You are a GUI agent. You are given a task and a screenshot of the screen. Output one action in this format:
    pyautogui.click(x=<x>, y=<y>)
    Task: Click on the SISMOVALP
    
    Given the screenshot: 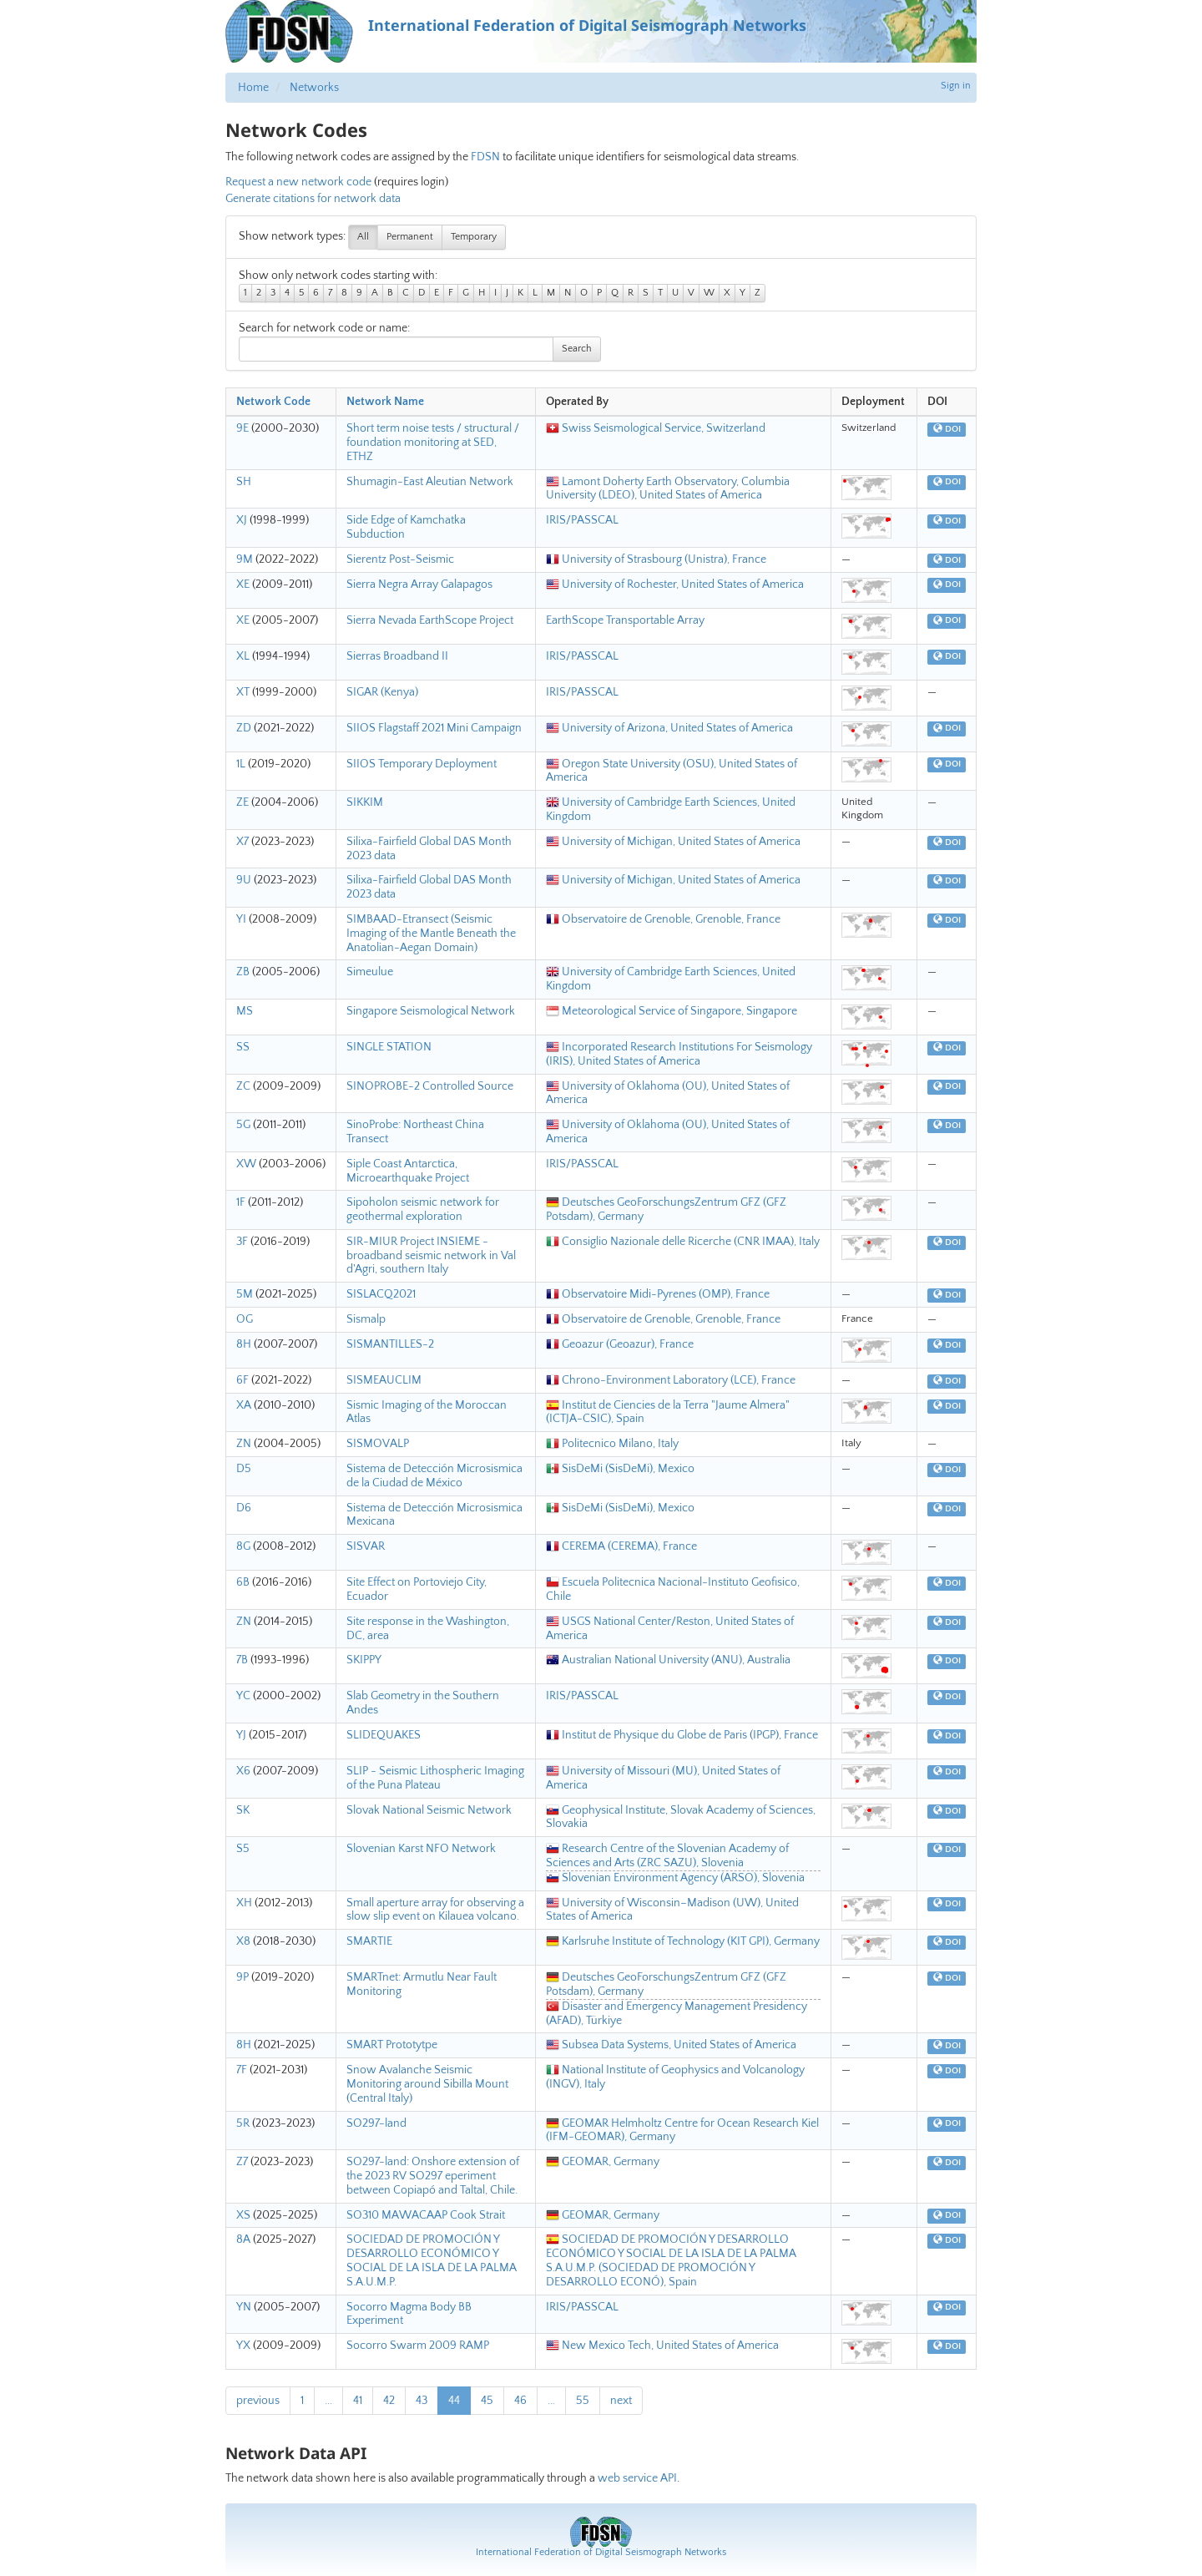 What is the action you would take?
    pyautogui.click(x=377, y=1443)
    